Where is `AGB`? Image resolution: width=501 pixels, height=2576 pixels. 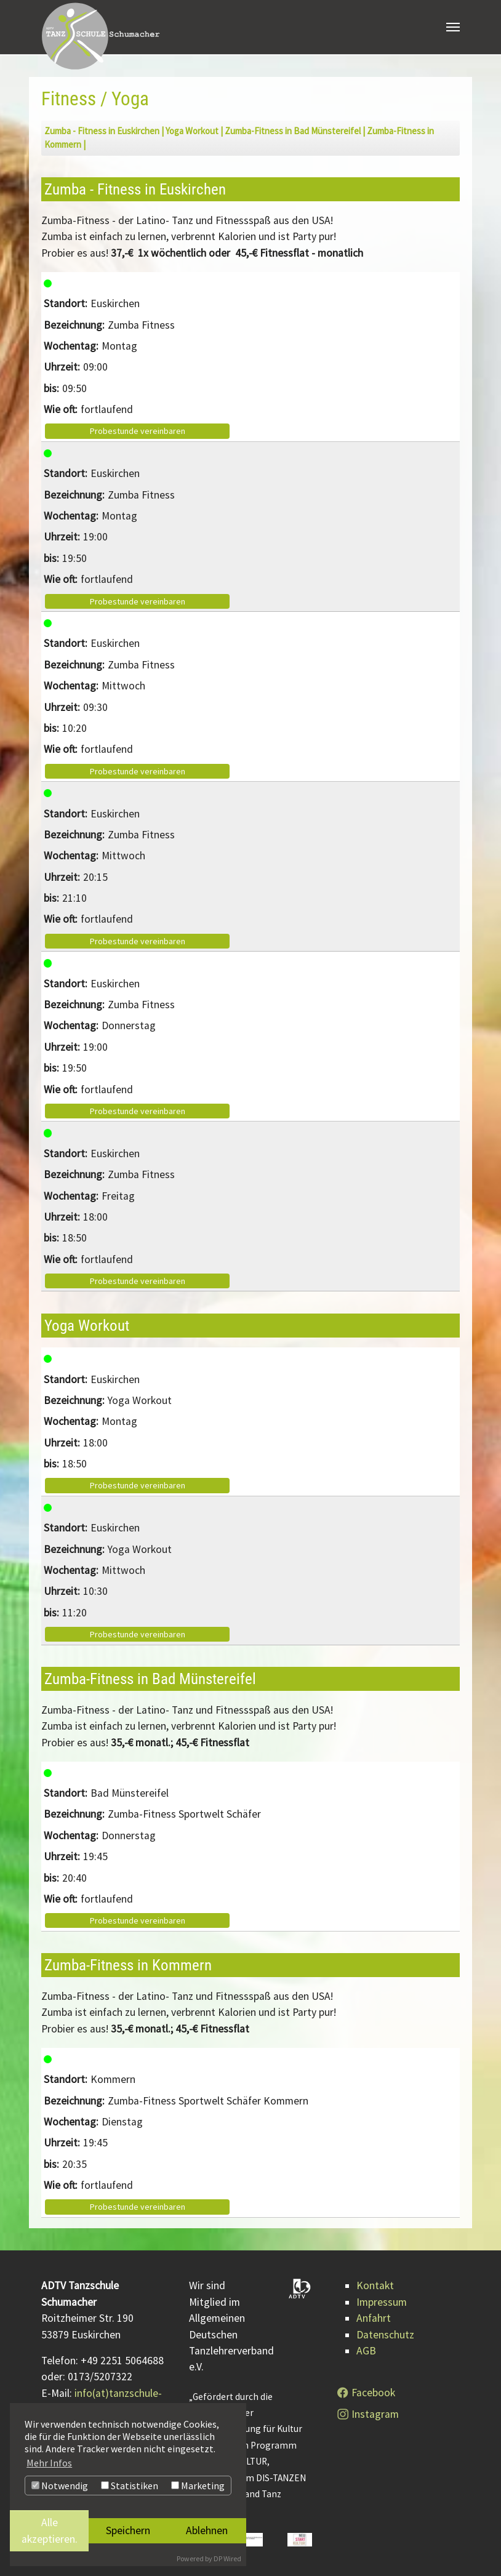
AGB is located at coordinates (366, 2350).